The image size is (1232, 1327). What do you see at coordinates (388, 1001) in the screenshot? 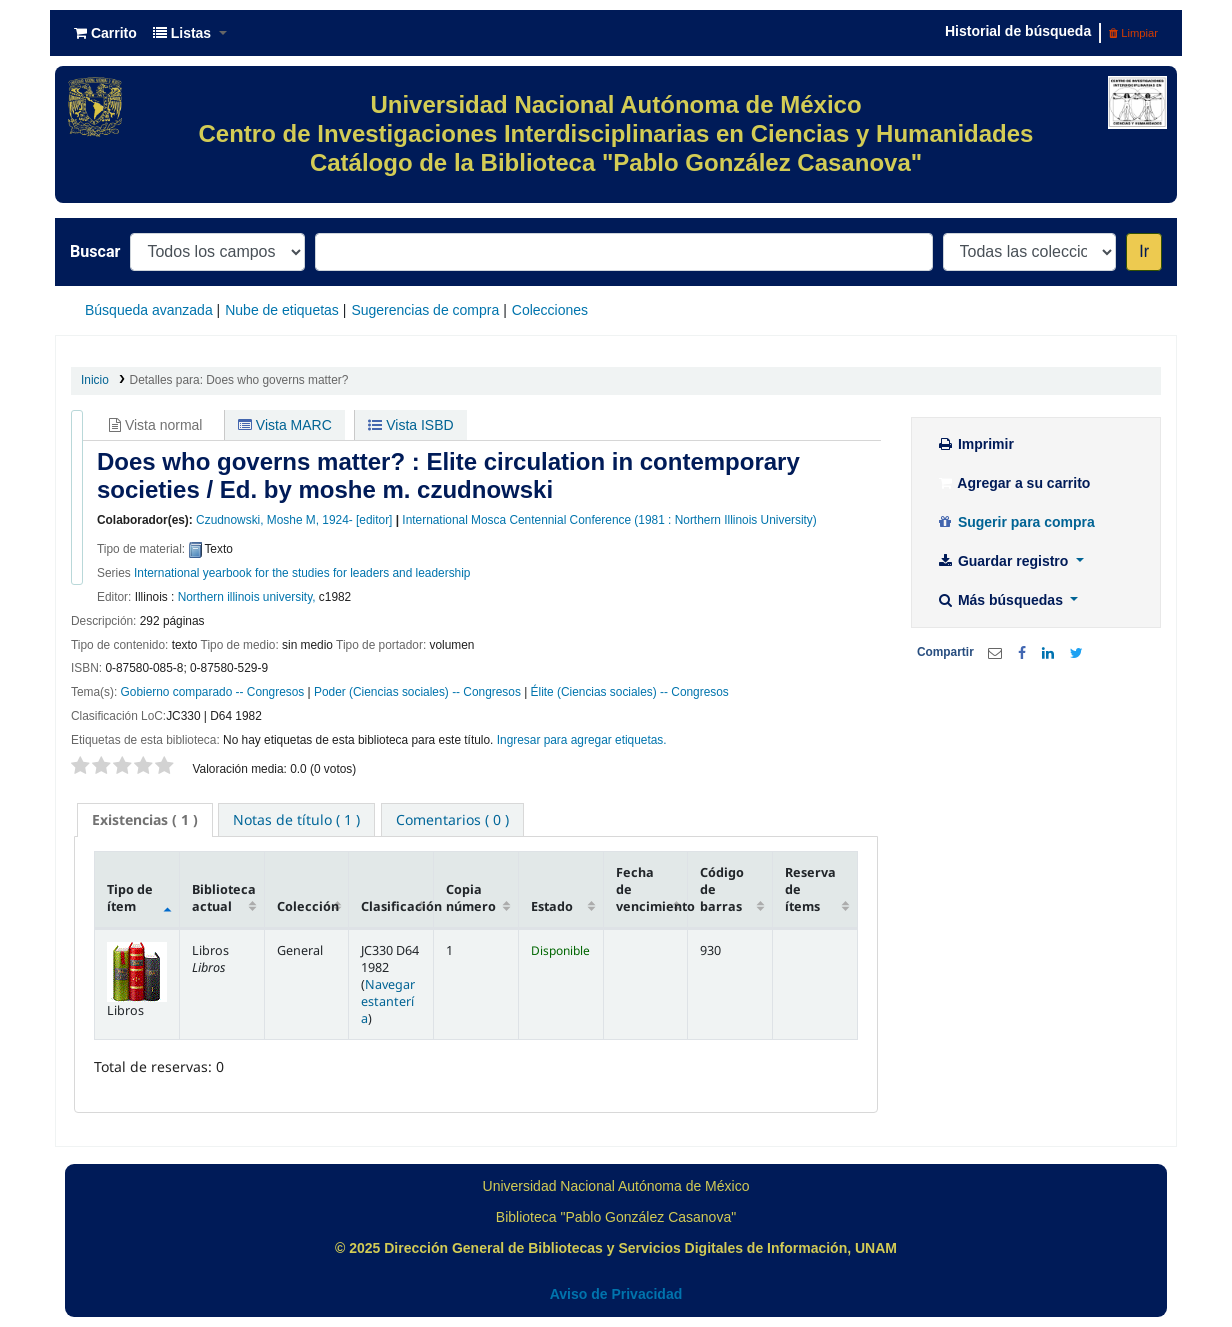
I see `Navegar estantería` at bounding box center [388, 1001].